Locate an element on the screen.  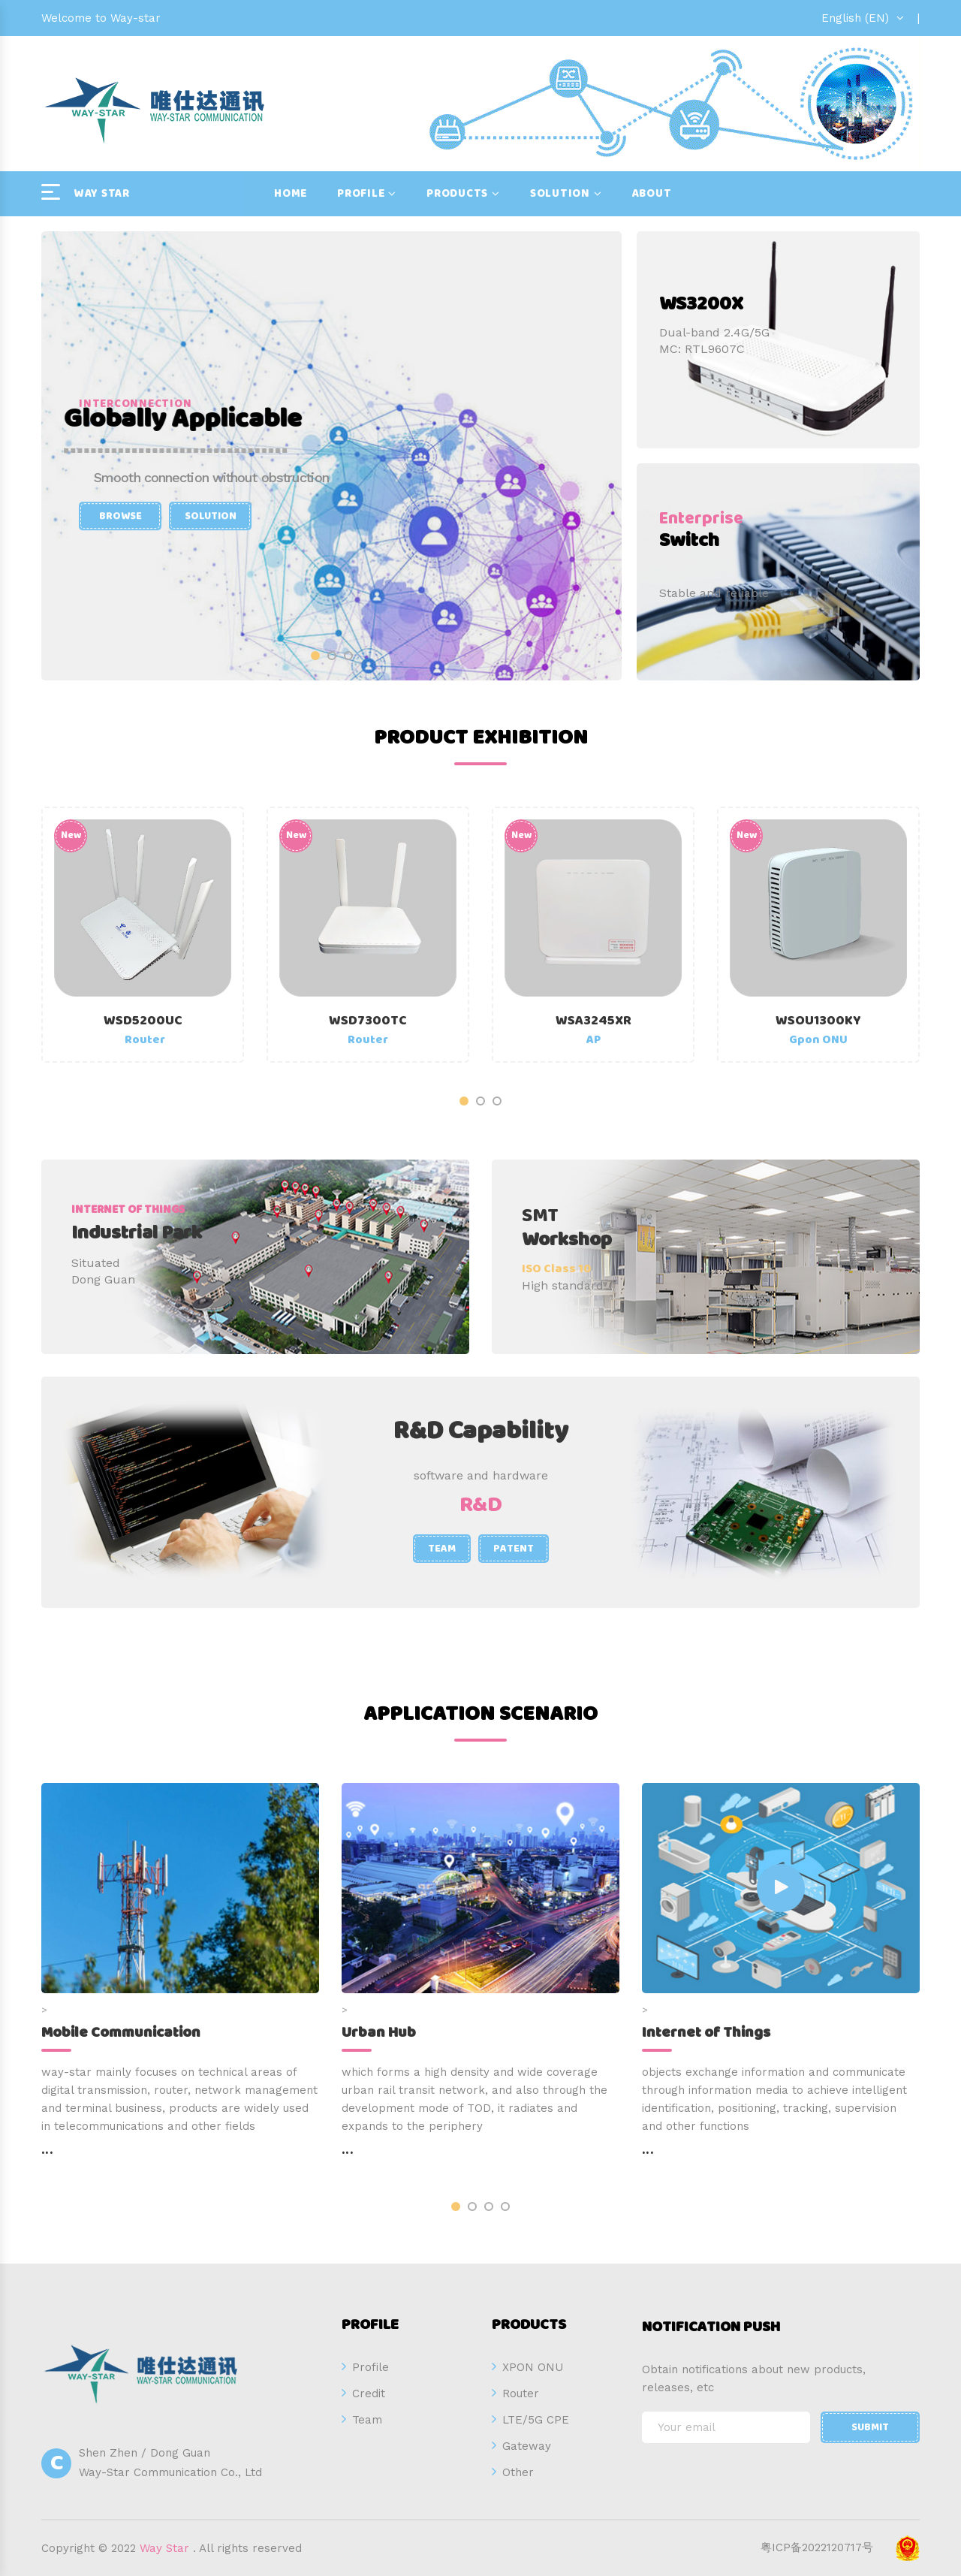
WSD7300TC is located at coordinates (368, 1020).